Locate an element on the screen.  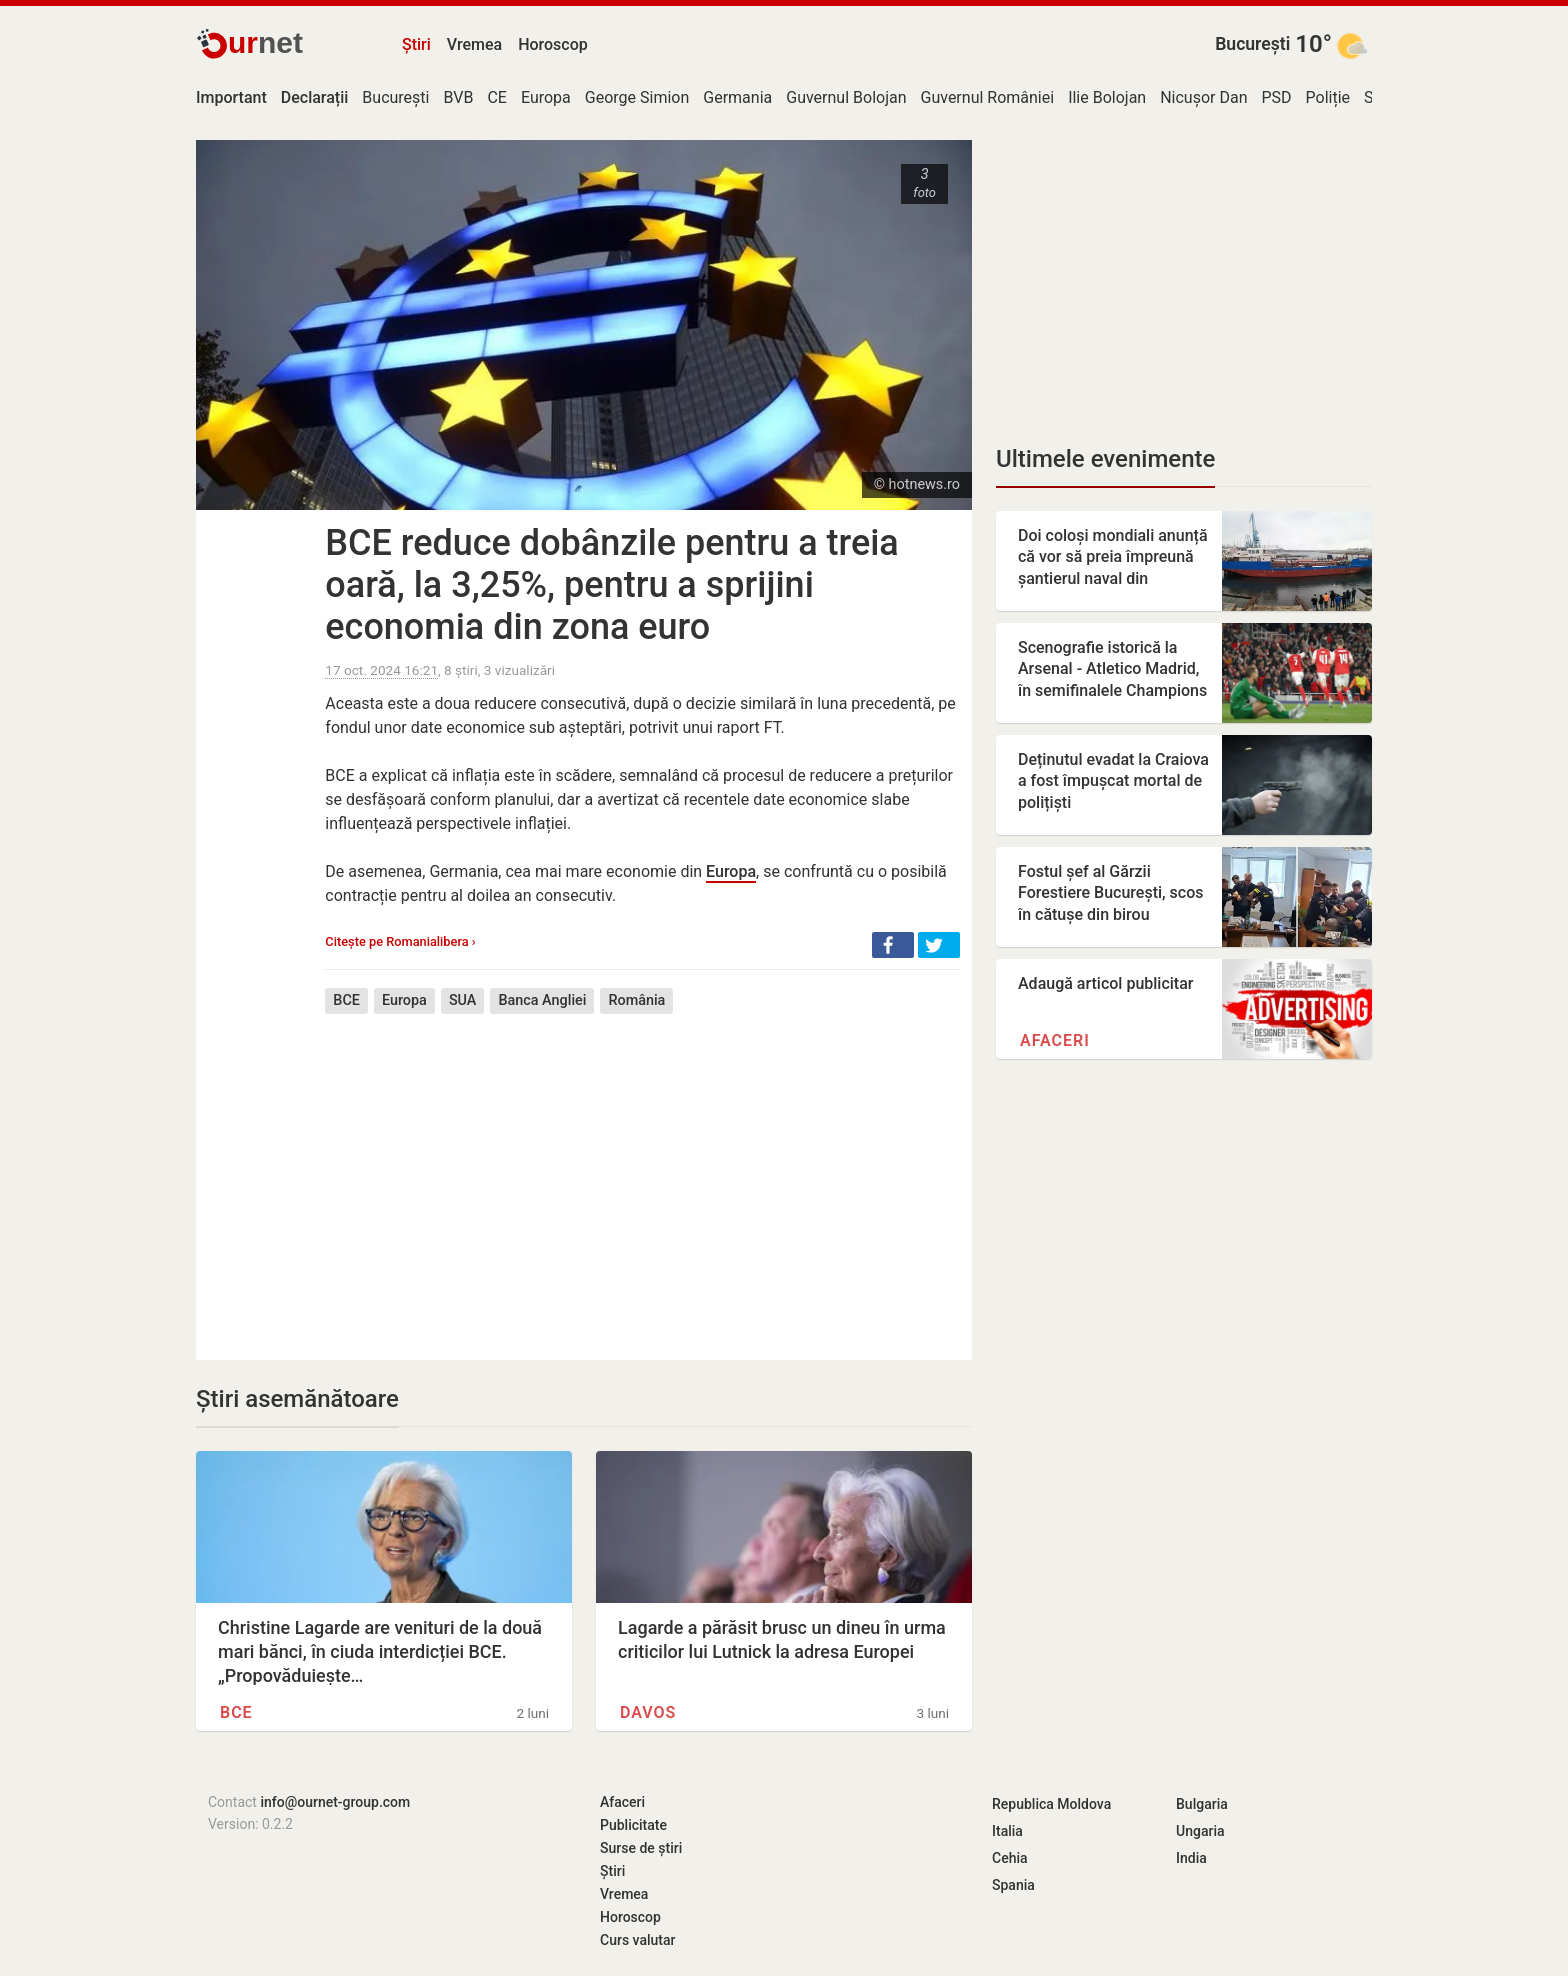
[Advertisement] is located at coordinates (642, 1172).